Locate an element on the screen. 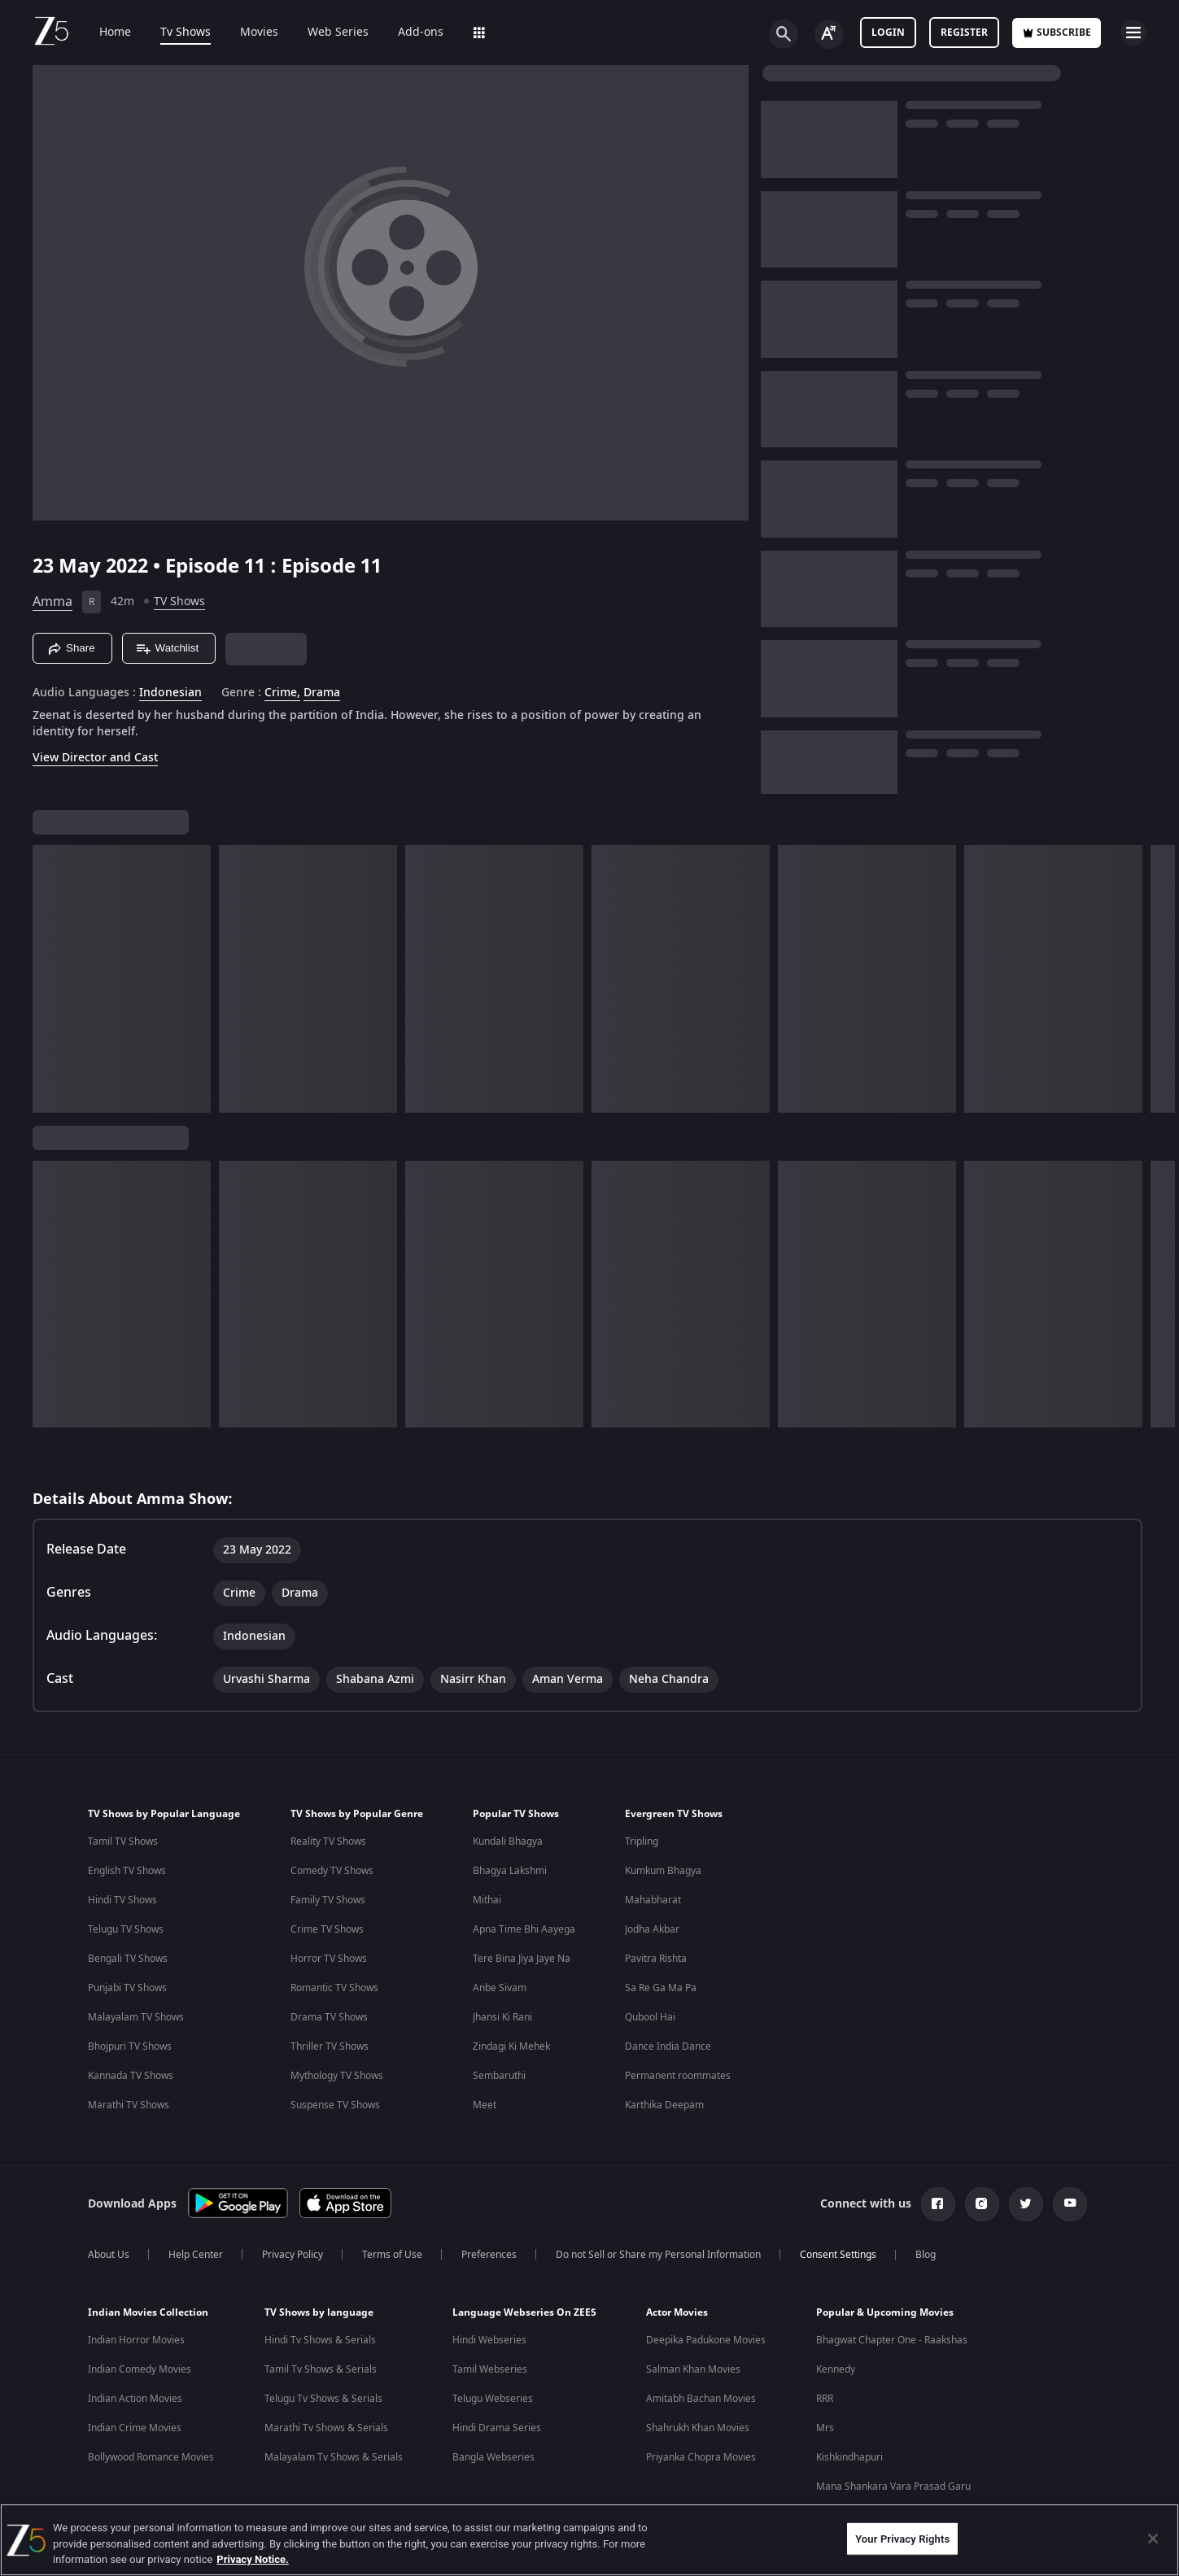 The width and height of the screenshot is (1179, 2576). Sa Re Ga Ma Pa is located at coordinates (660, 1988).